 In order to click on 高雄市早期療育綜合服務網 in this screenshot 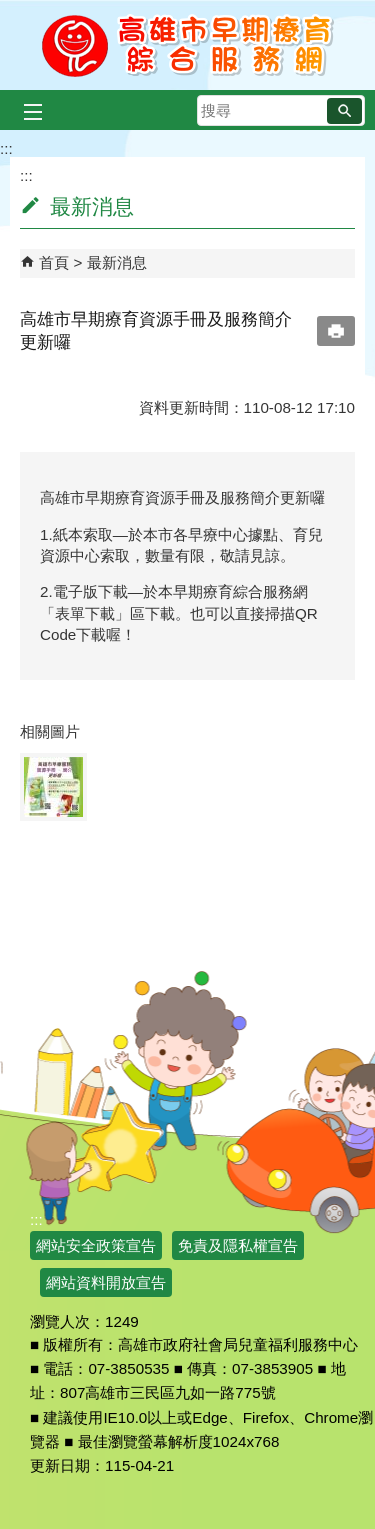, I will do `click(187, 45)`.